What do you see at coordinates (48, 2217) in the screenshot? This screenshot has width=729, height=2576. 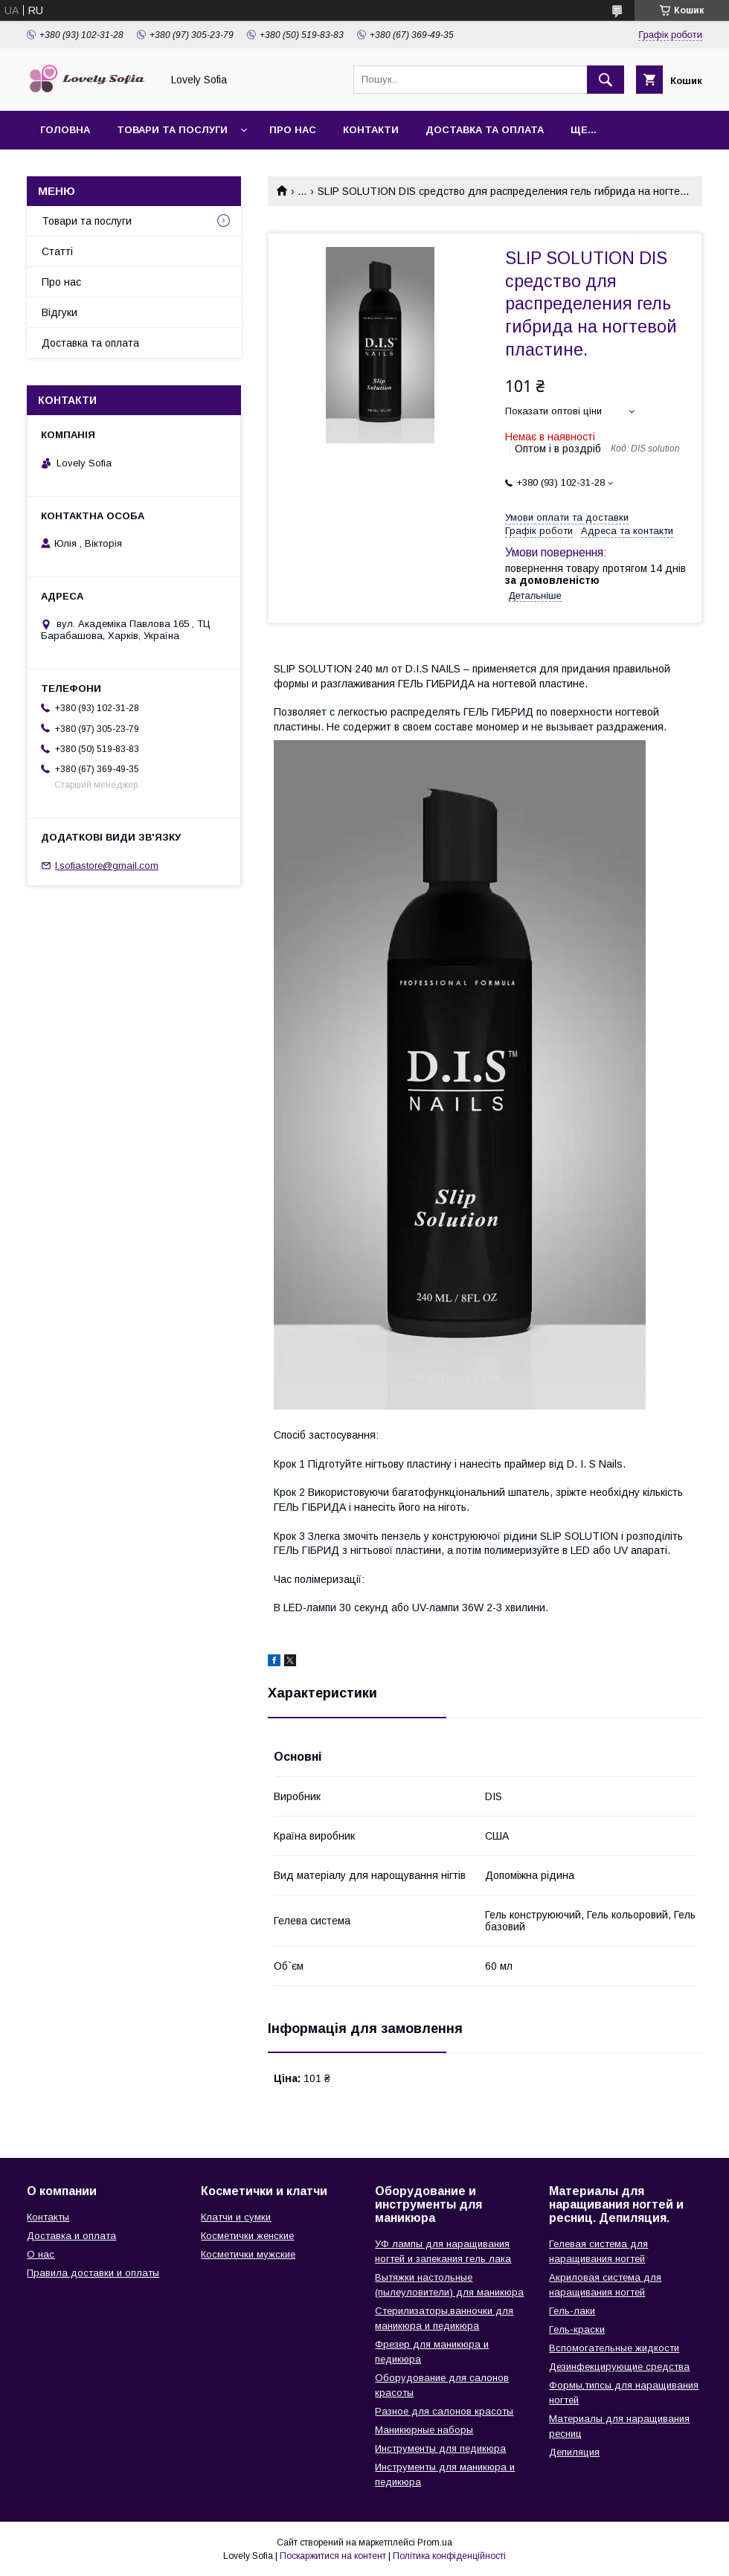 I see `Контакты` at bounding box center [48, 2217].